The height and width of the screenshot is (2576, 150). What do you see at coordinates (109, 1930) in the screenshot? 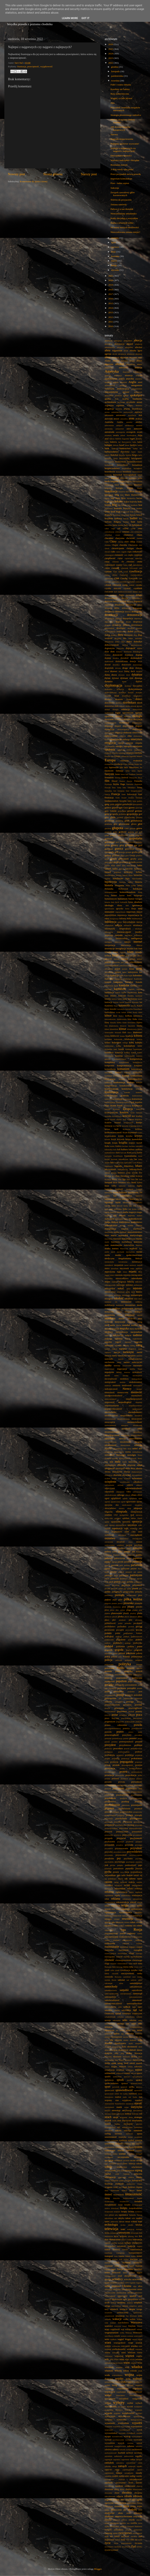
I see `romantyzm` at bounding box center [109, 1930].